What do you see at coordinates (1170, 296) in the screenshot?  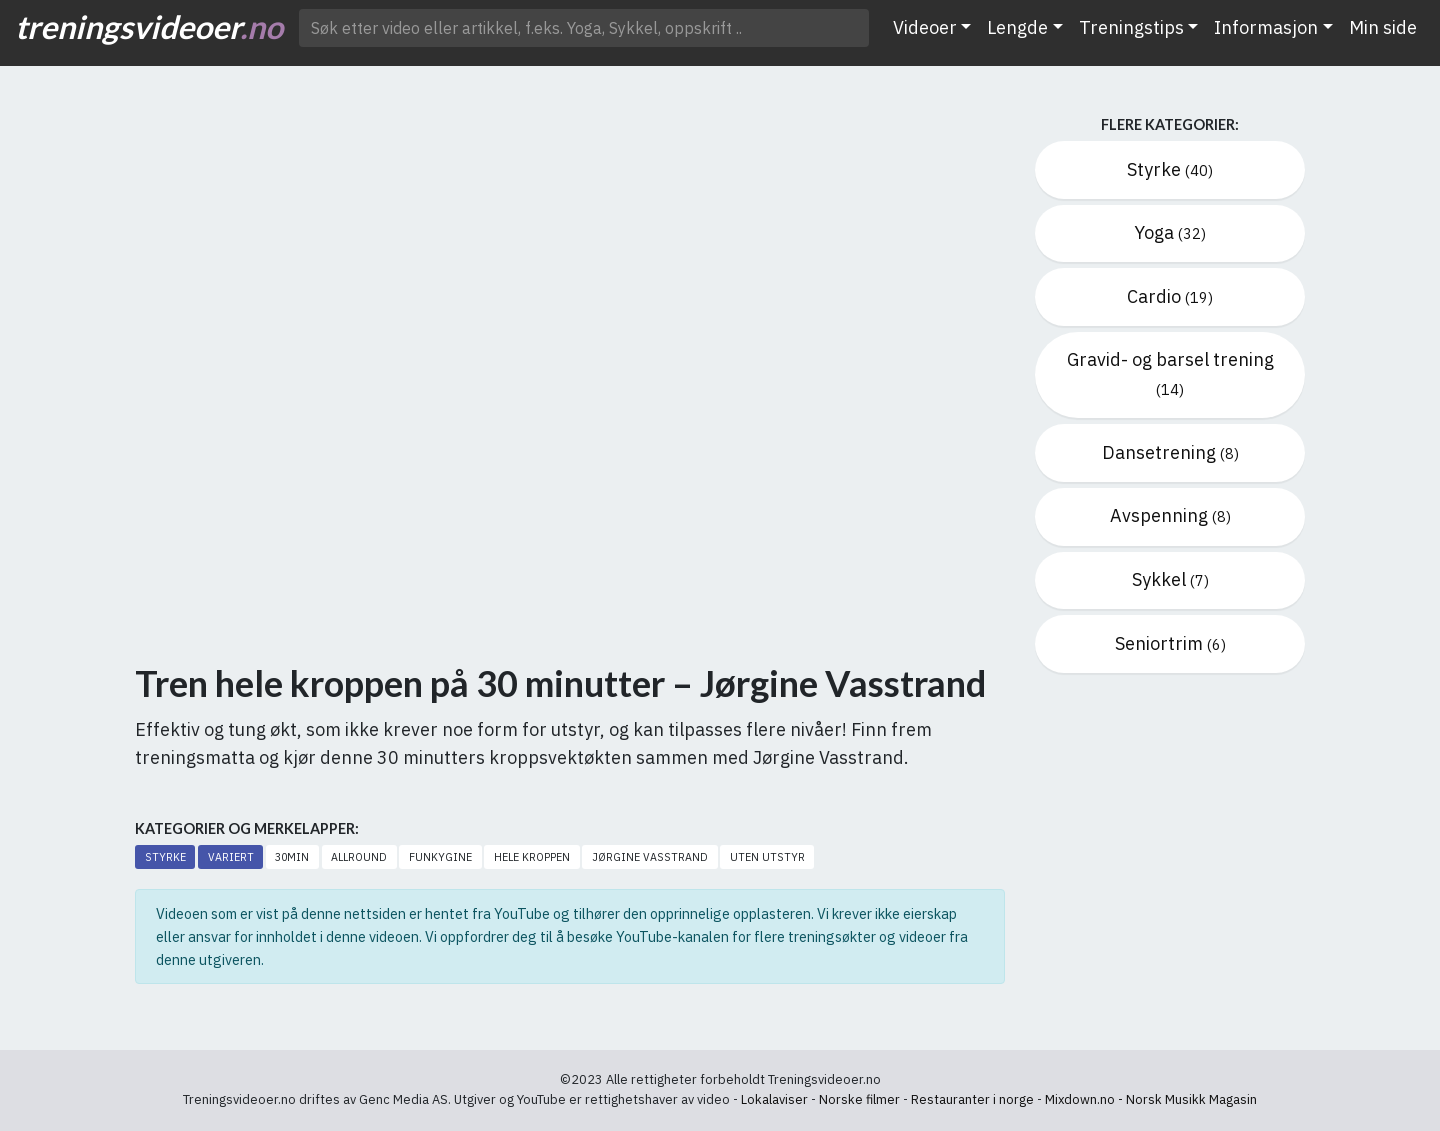 I see `Cardio` at bounding box center [1170, 296].